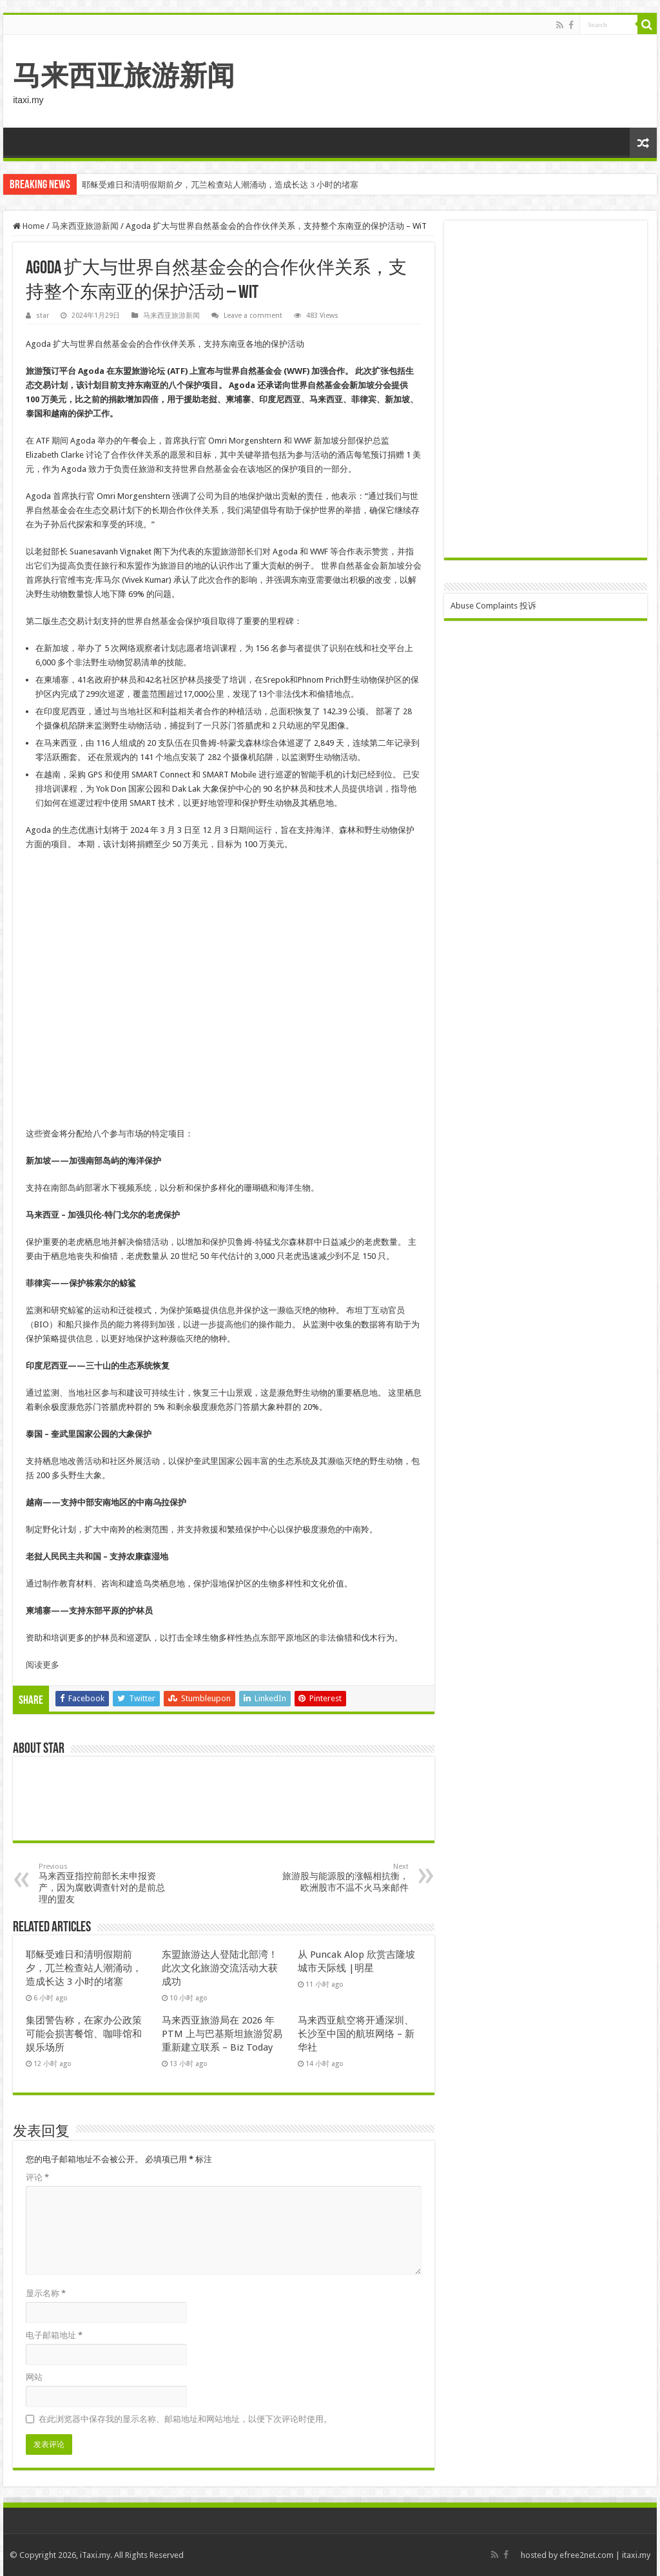 The image size is (660, 2576). Describe the element at coordinates (124, 75) in the screenshot. I see `马来西亚旅游新闻` at that location.